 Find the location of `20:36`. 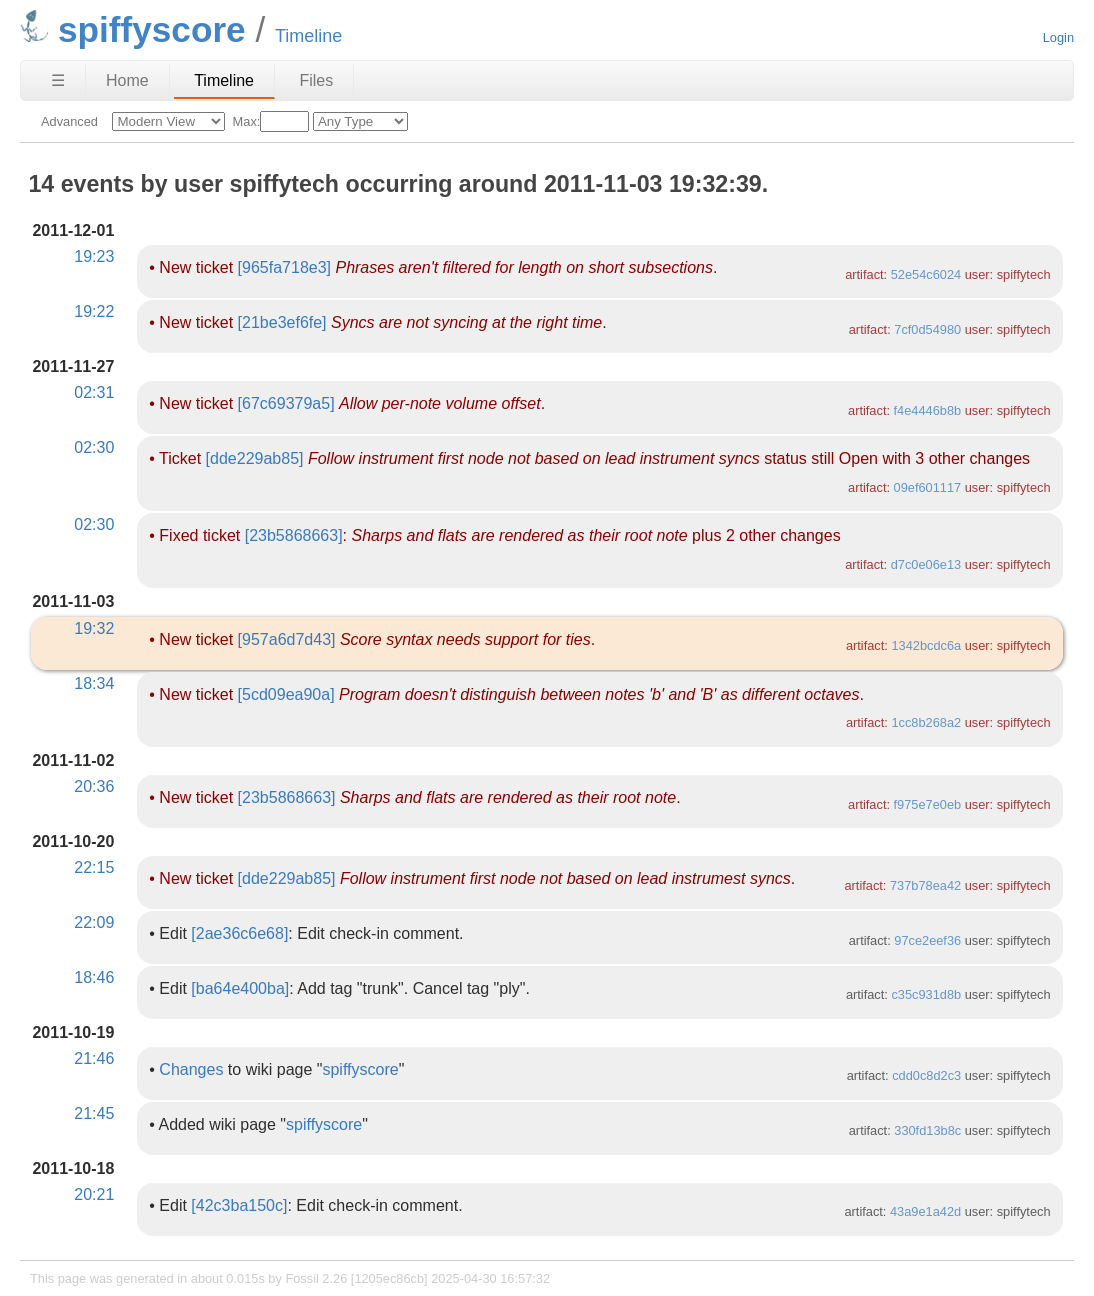

20:36 is located at coordinates (94, 786).